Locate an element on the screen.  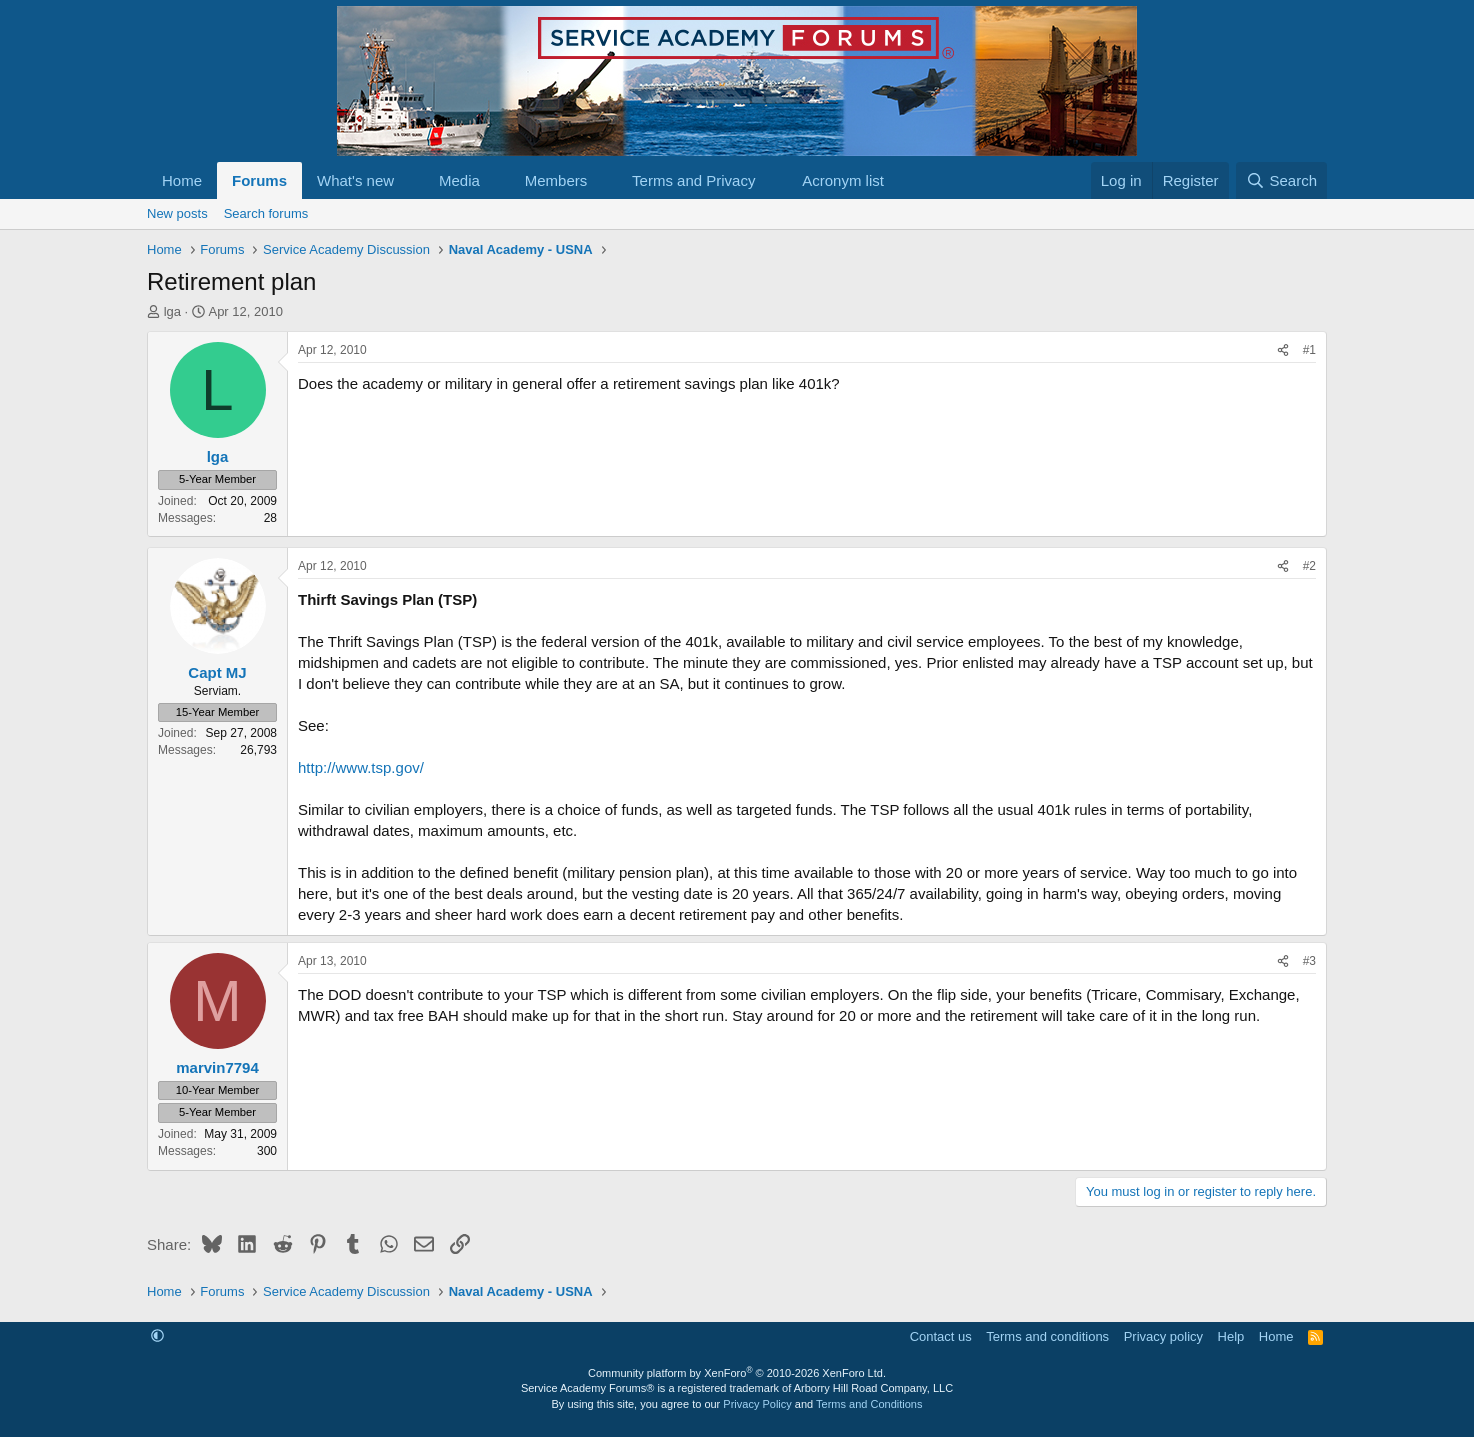
Home is located at coordinates (182, 180).